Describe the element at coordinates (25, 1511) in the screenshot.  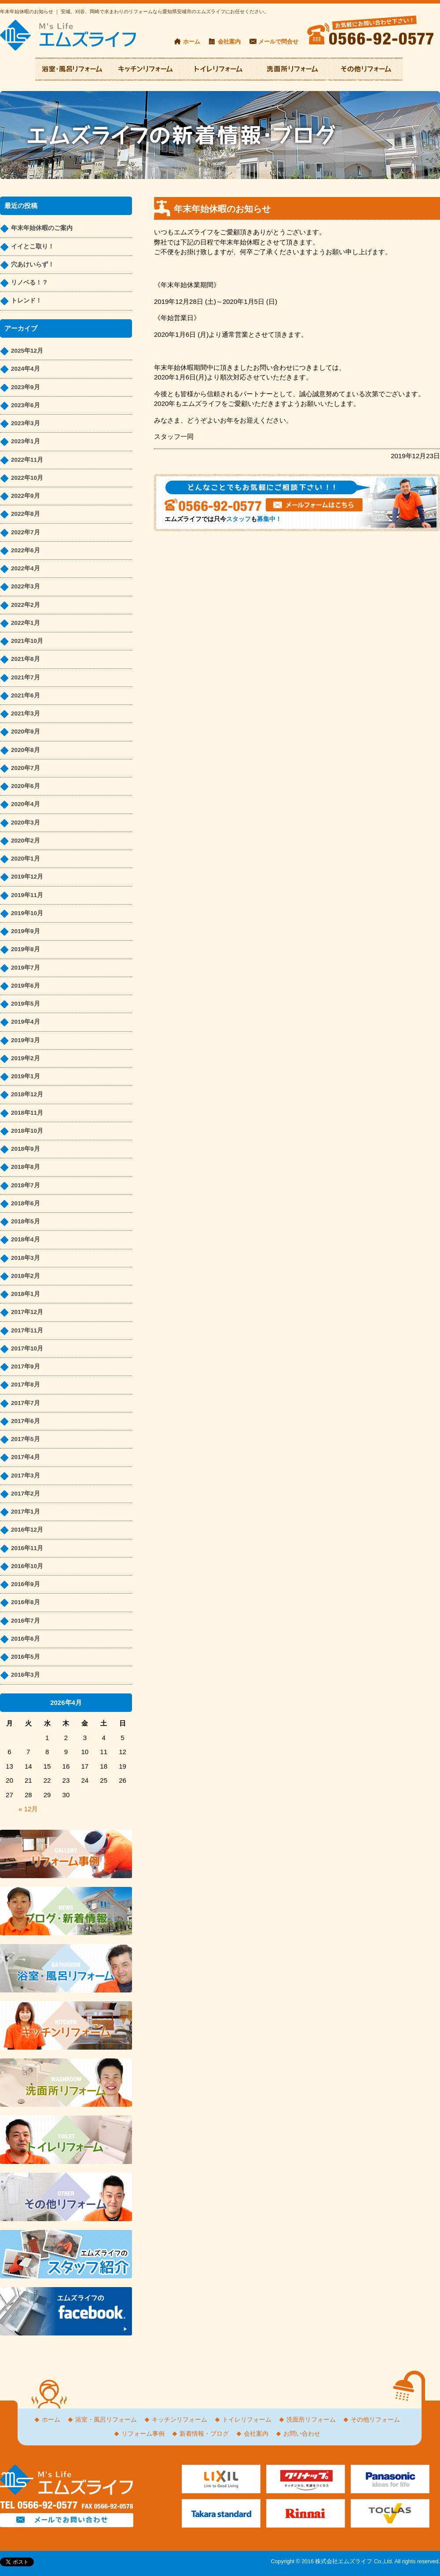
I see `2017年1月` at that location.